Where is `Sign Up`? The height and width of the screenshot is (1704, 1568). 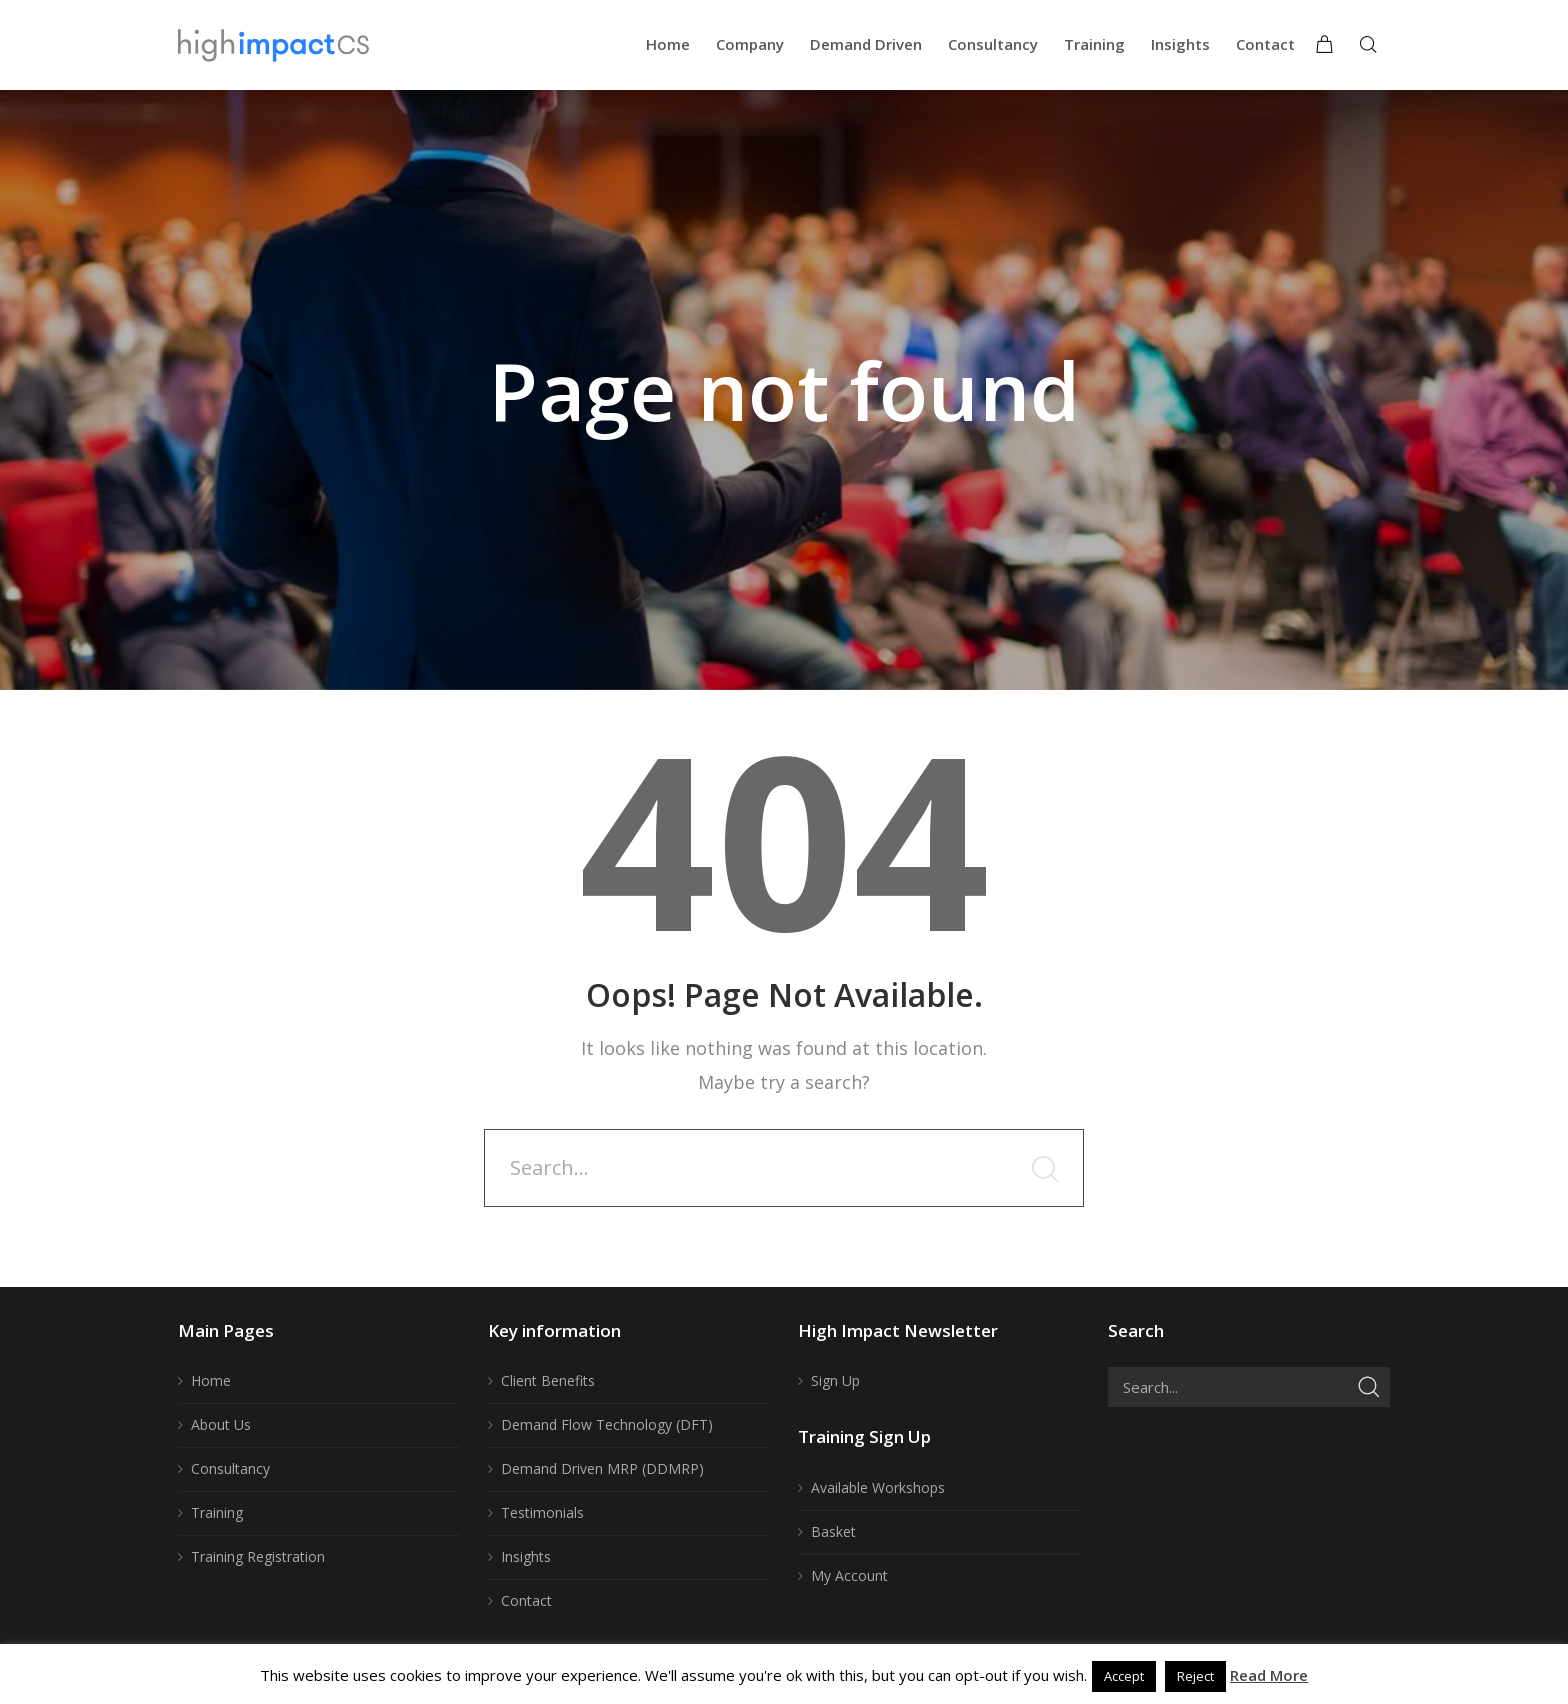 Sign Up is located at coordinates (835, 1380).